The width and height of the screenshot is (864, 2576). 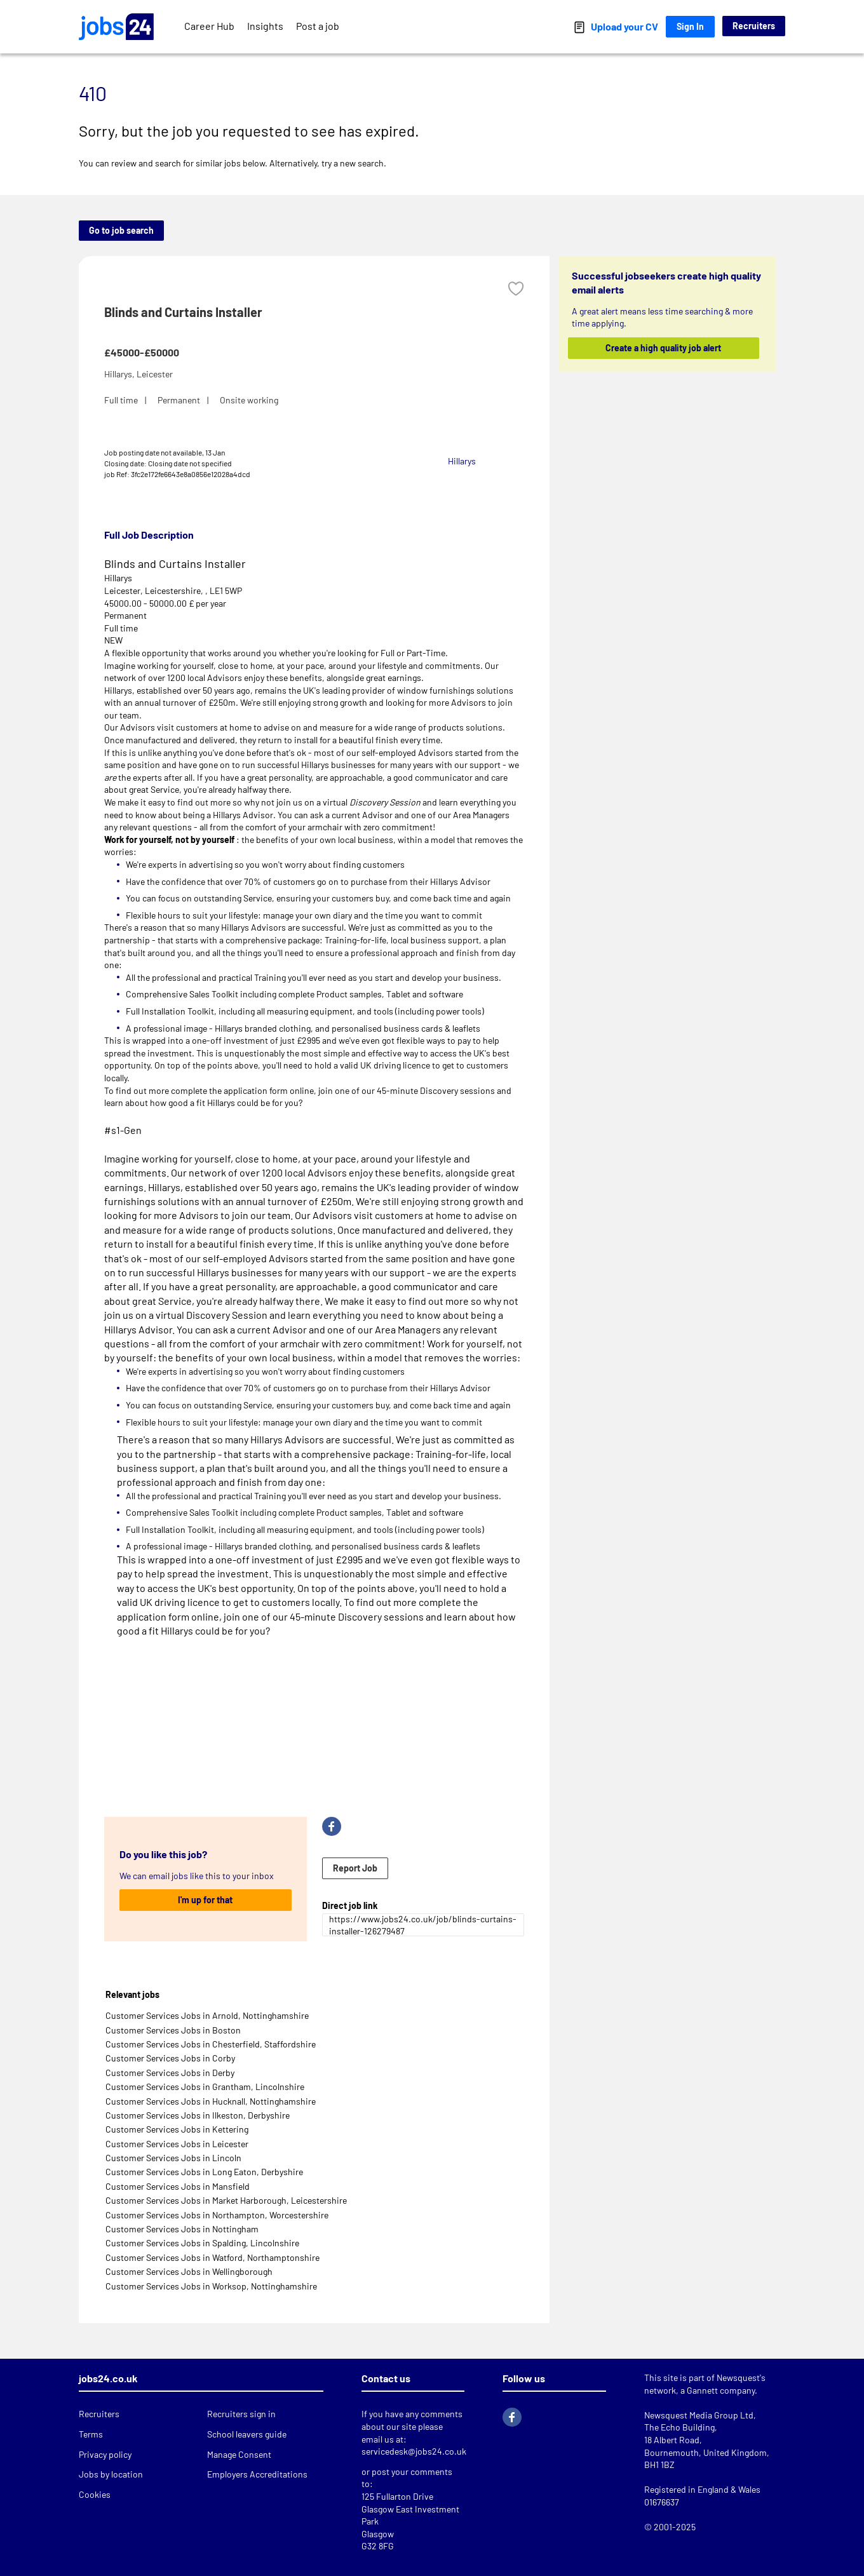 What do you see at coordinates (247, 2434) in the screenshot?
I see `School leavers guide` at bounding box center [247, 2434].